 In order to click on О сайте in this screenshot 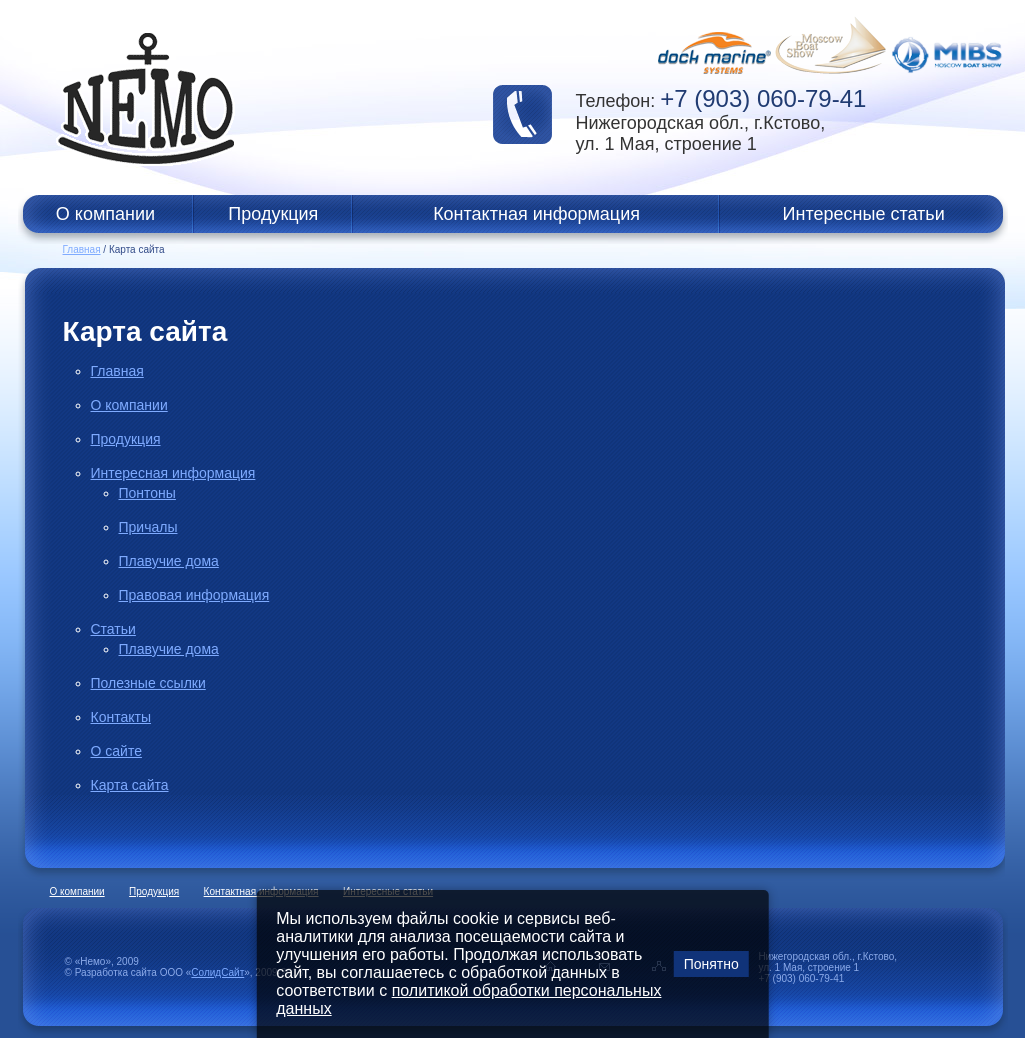, I will do `click(116, 751)`.